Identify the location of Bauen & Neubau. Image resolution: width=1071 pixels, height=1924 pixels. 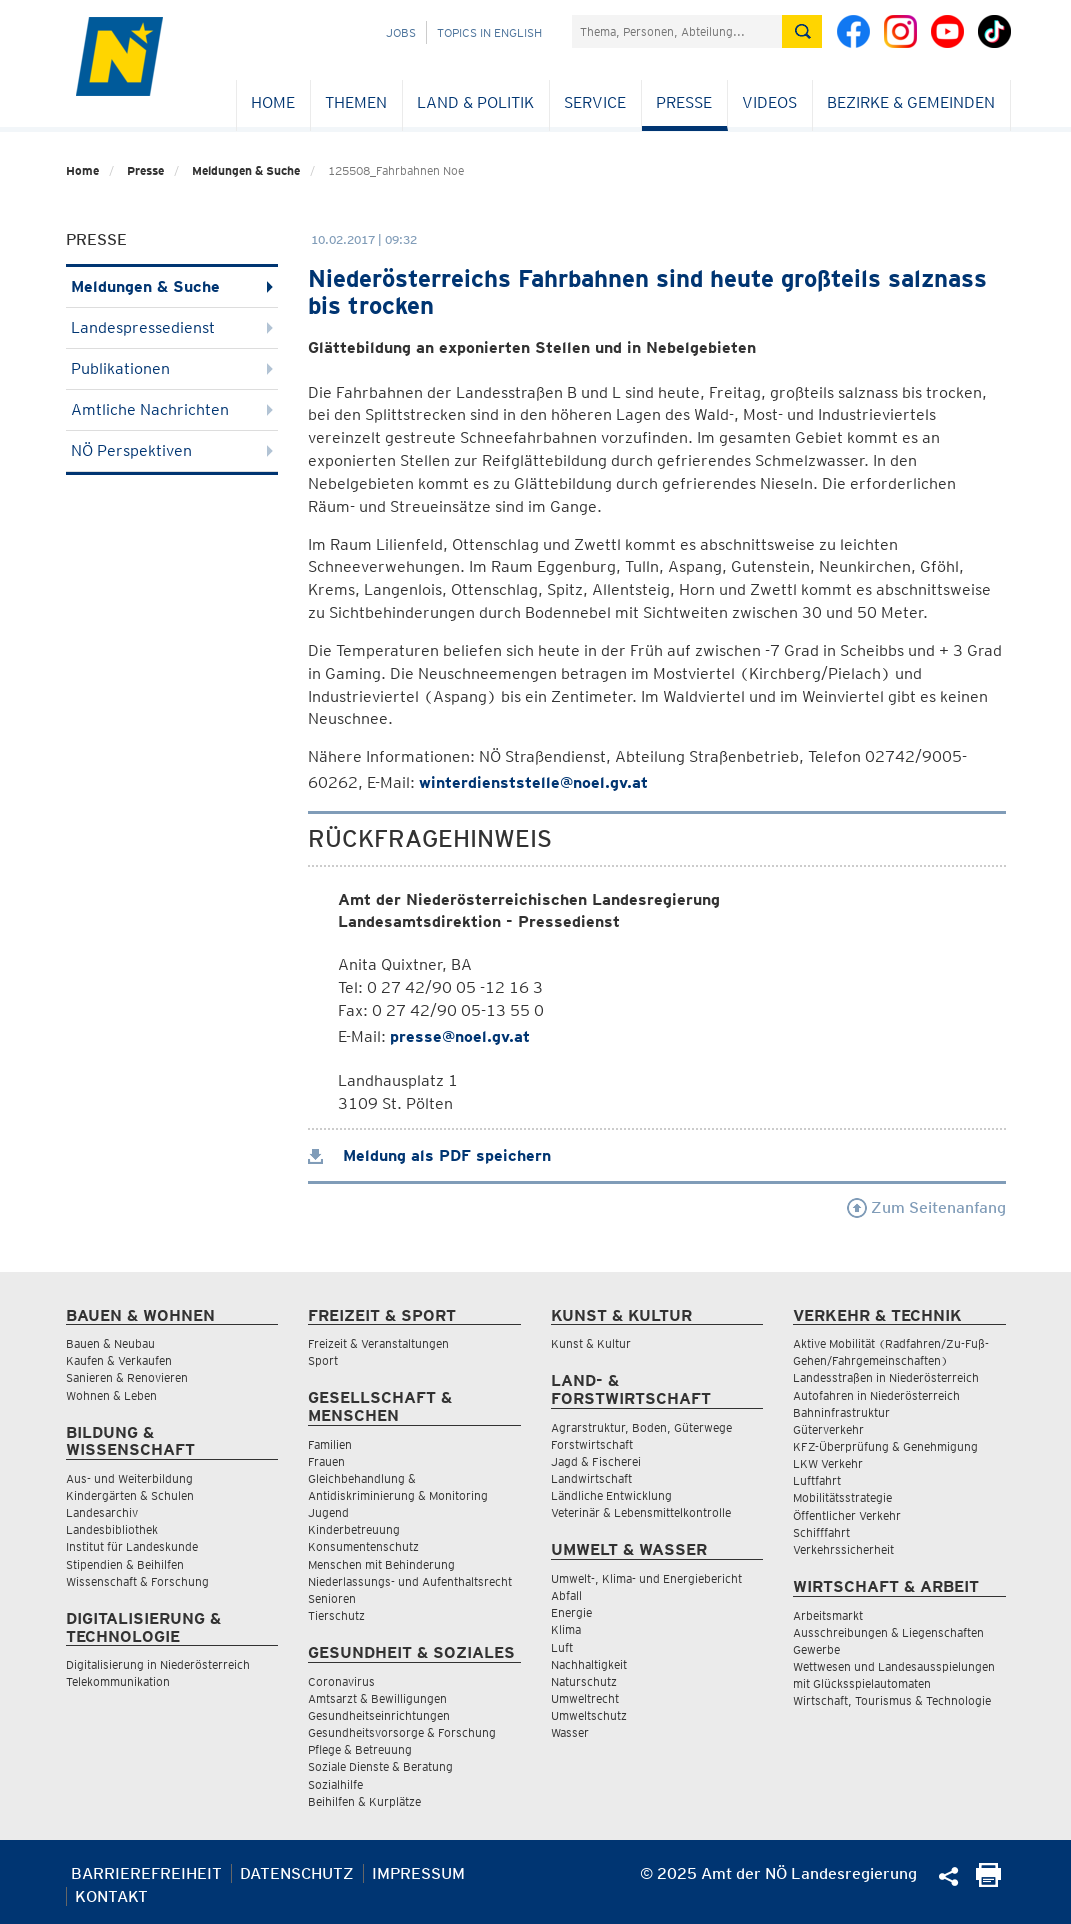
(110, 1343).